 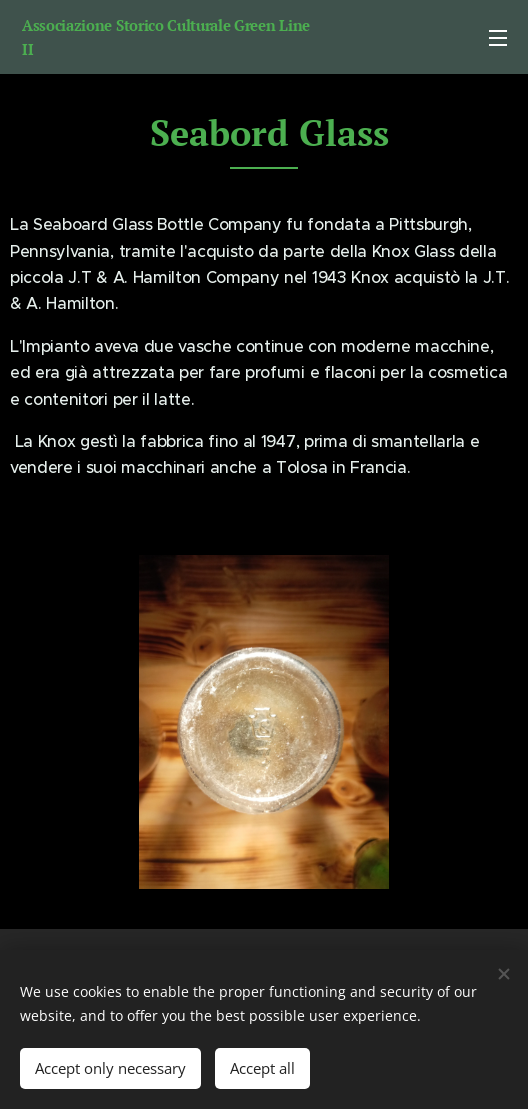 I want to click on Menu, so click(x=498, y=38).